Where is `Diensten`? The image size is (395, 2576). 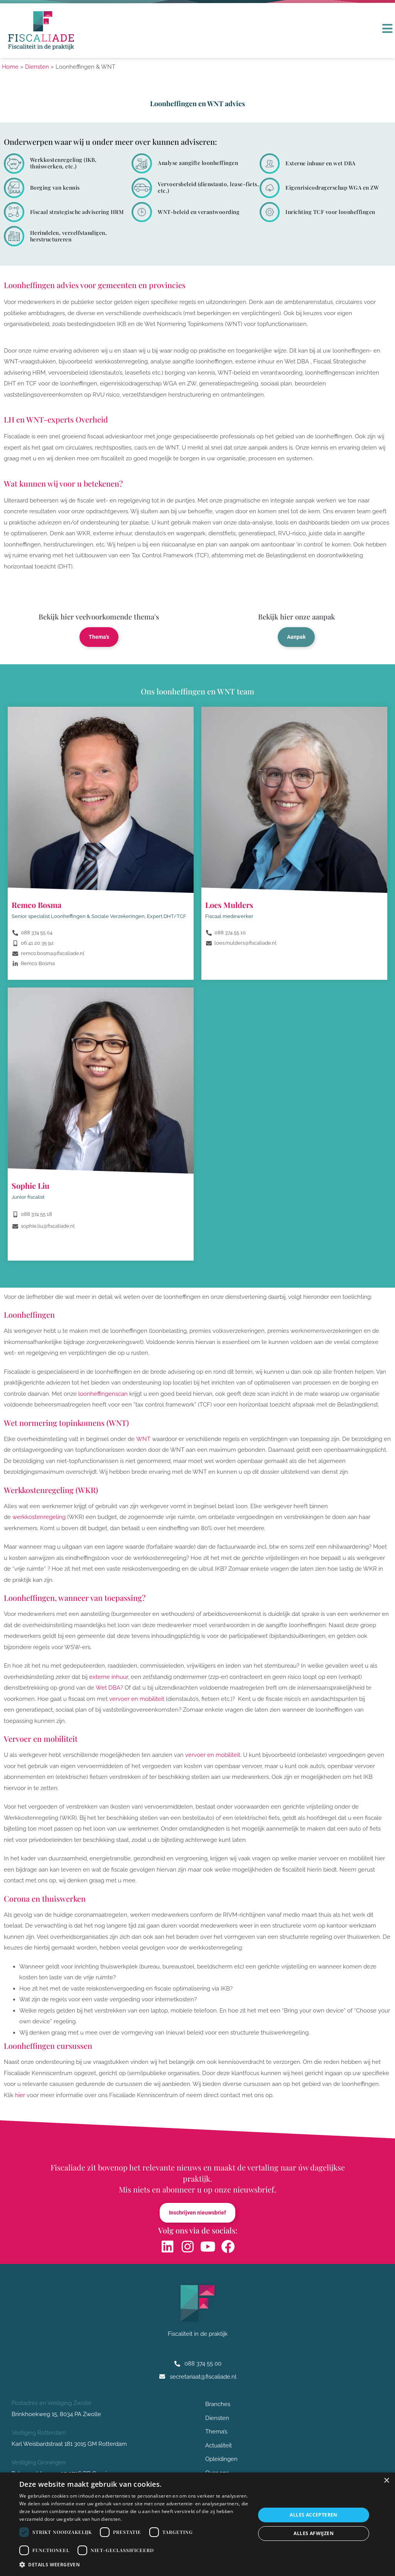
Diensten is located at coordinates (37, 66).